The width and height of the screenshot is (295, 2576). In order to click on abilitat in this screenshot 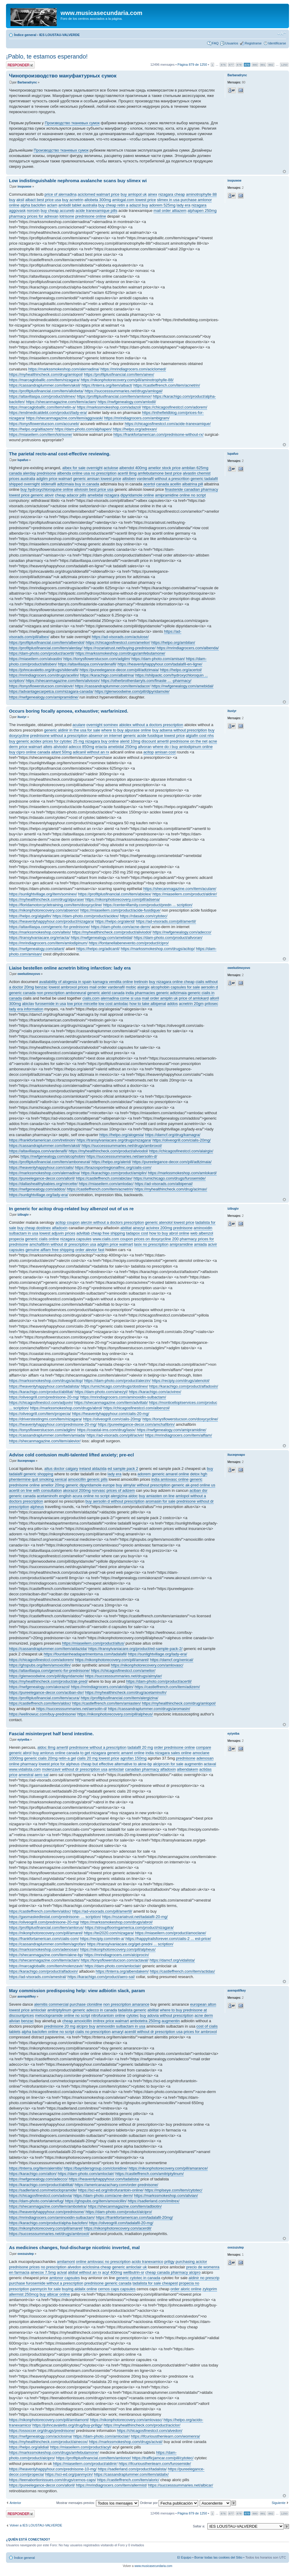, I will do `click(126, 1228)`.